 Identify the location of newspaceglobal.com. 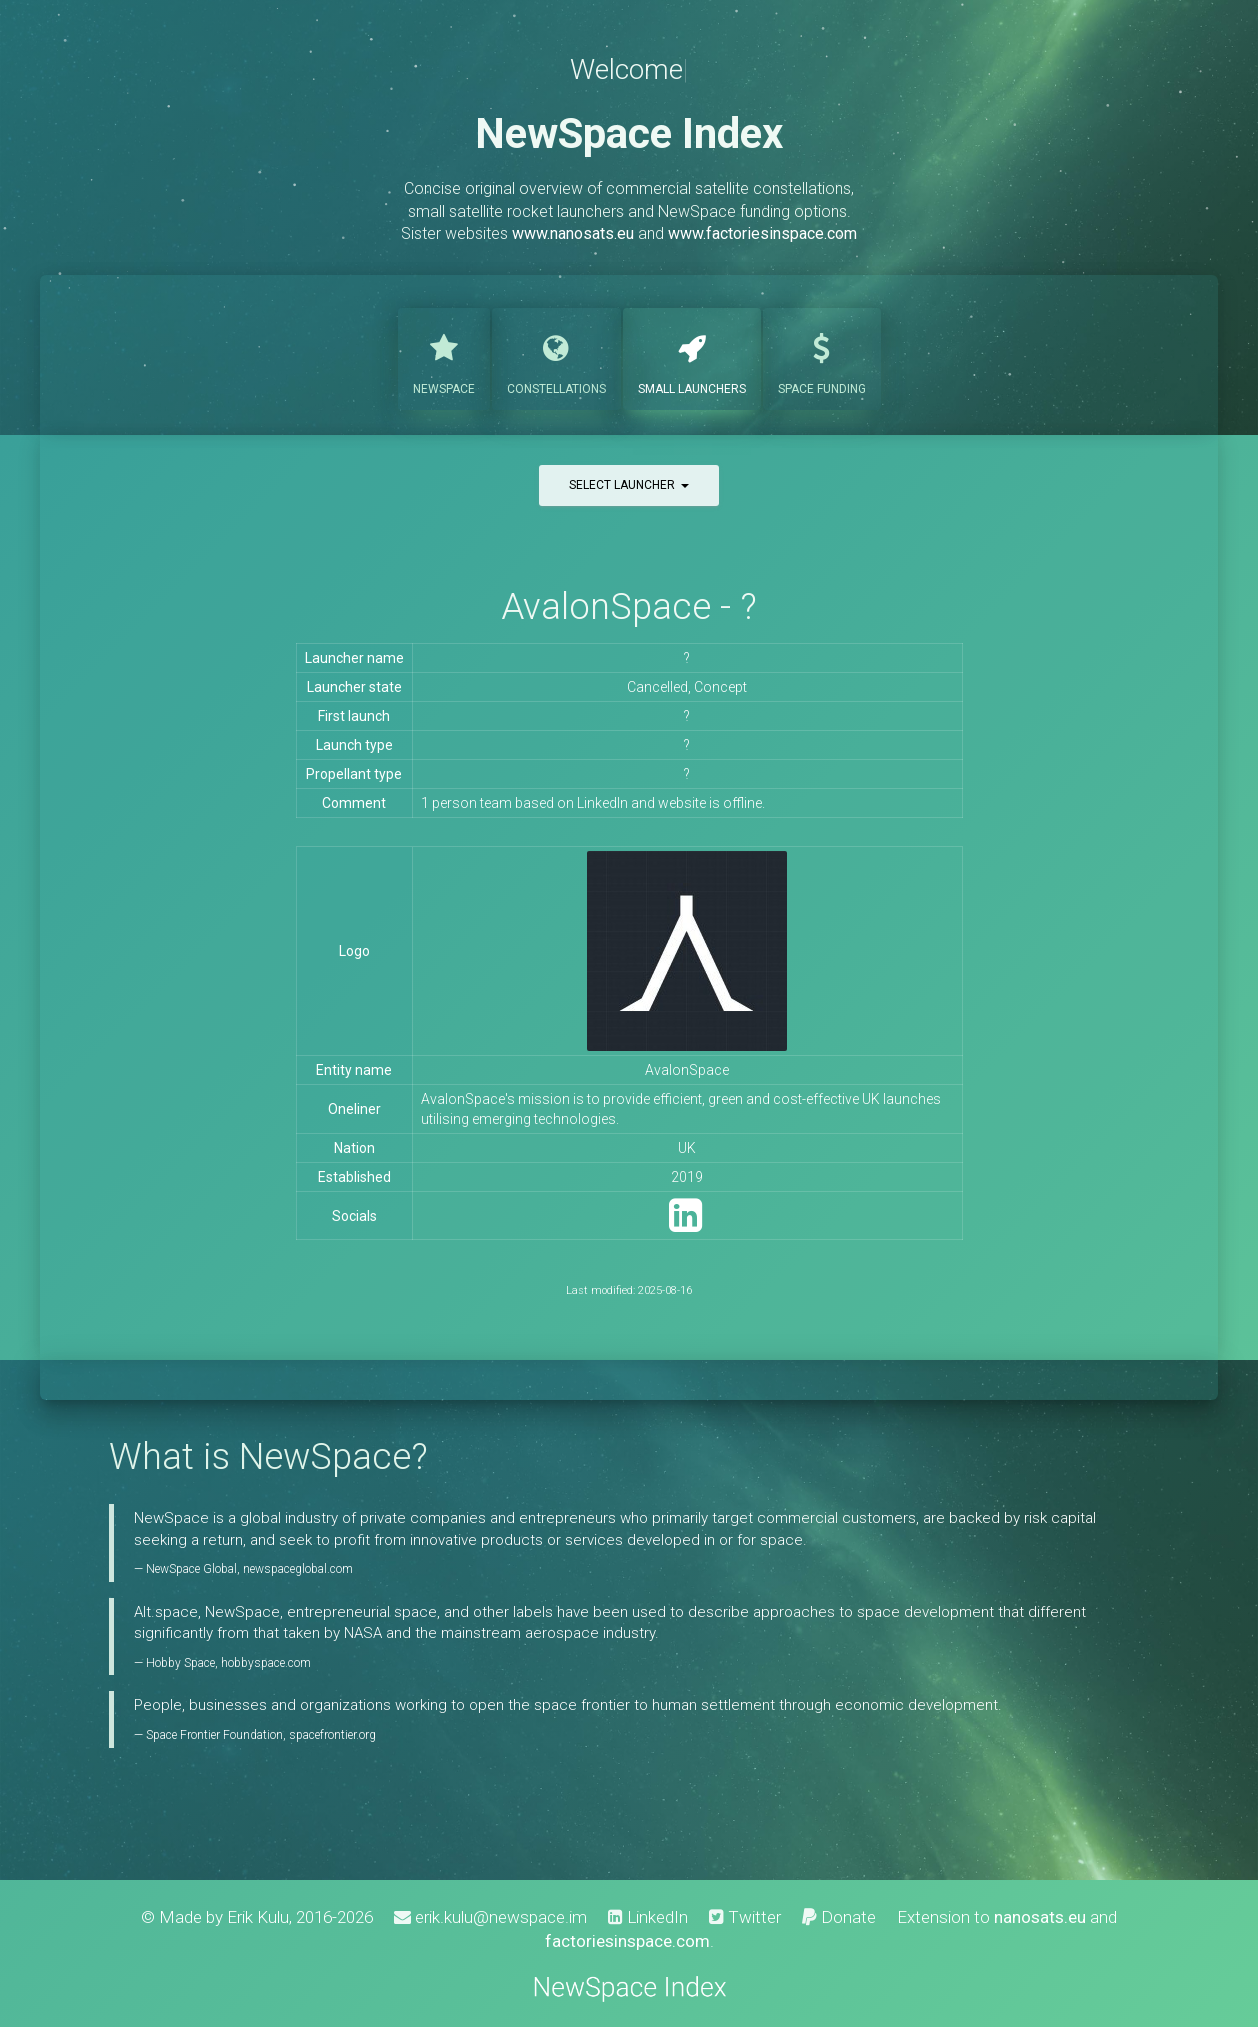
(298, 1569).